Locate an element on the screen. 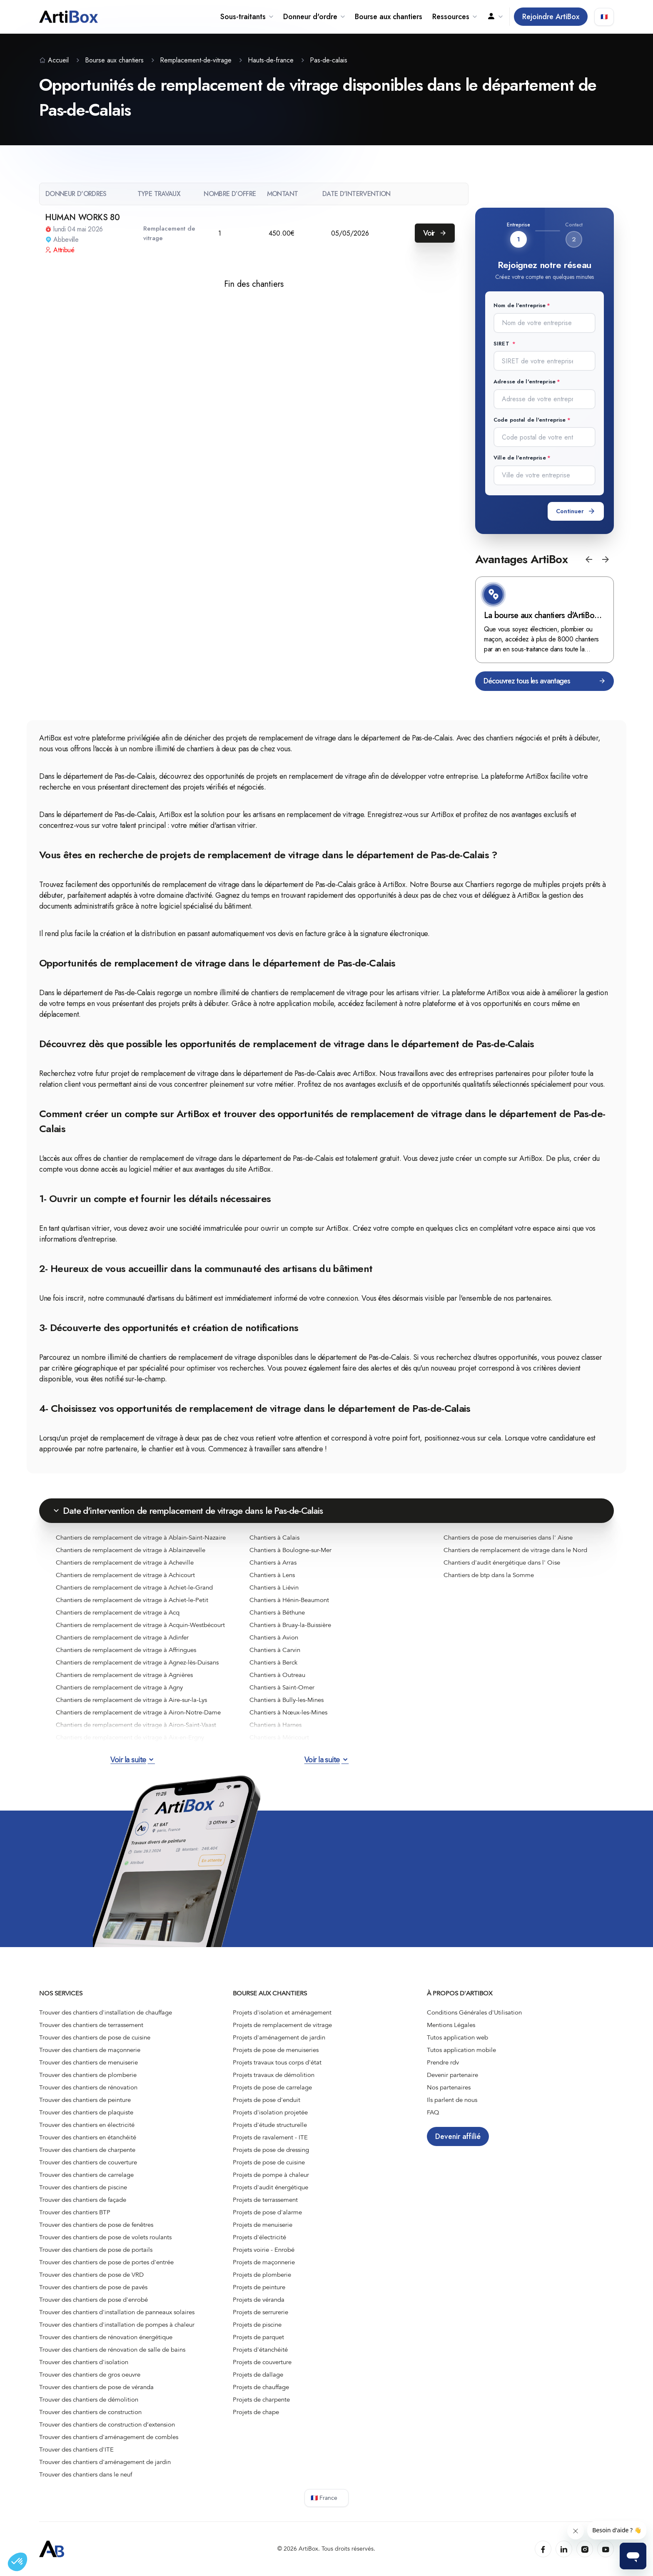 The image size is (653, 2576). Projets de plomberie is located at coordinates (262, 2274).